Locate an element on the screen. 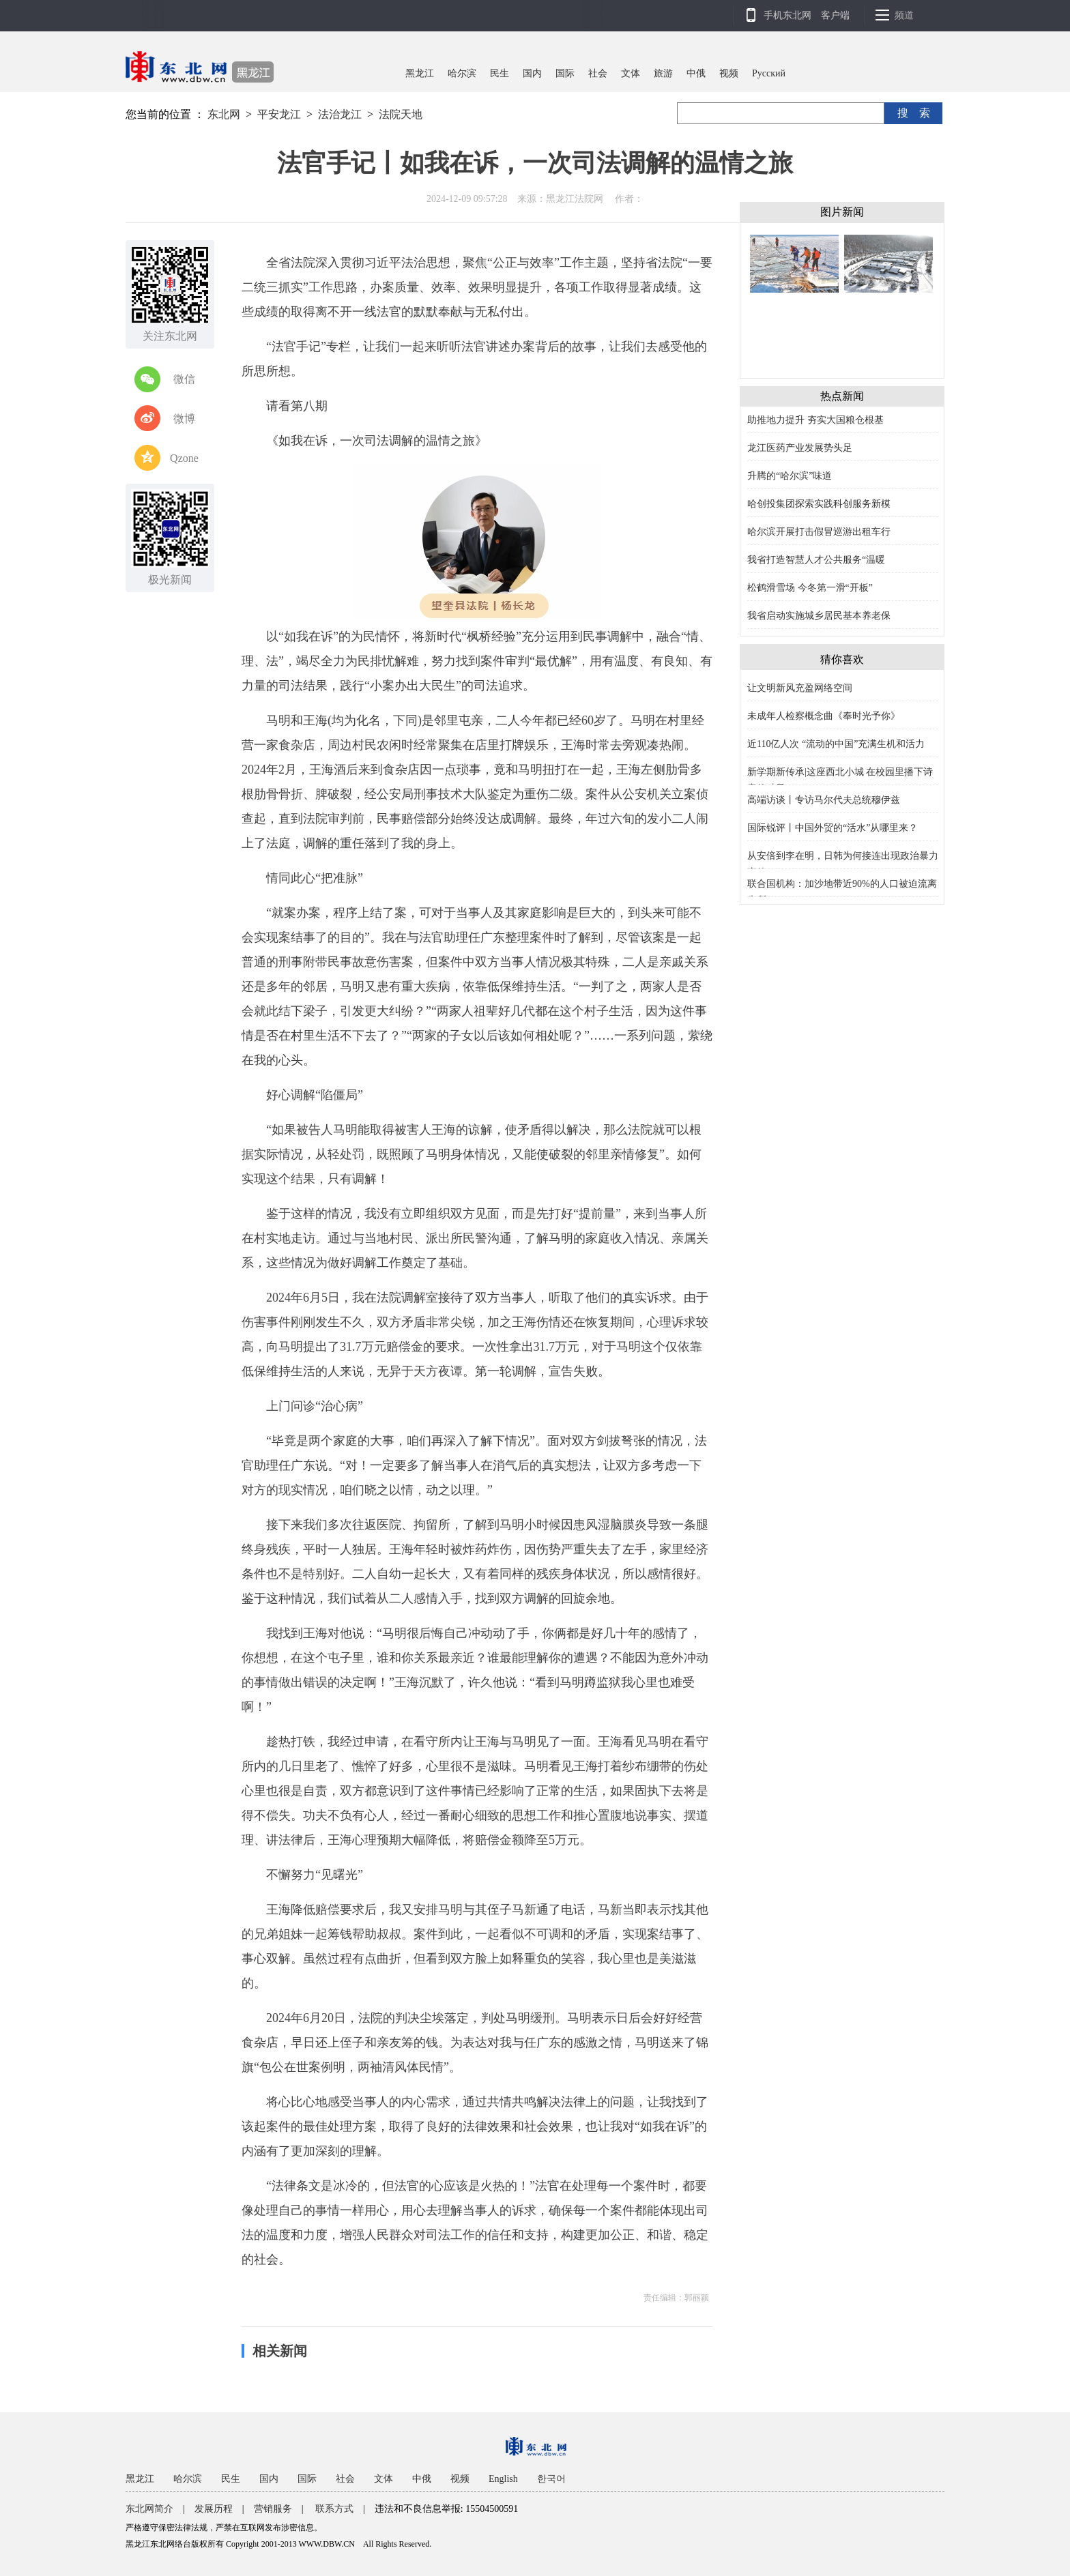  哈创投集团探索实践科创服务新模 is located at coordinates (819, 504).